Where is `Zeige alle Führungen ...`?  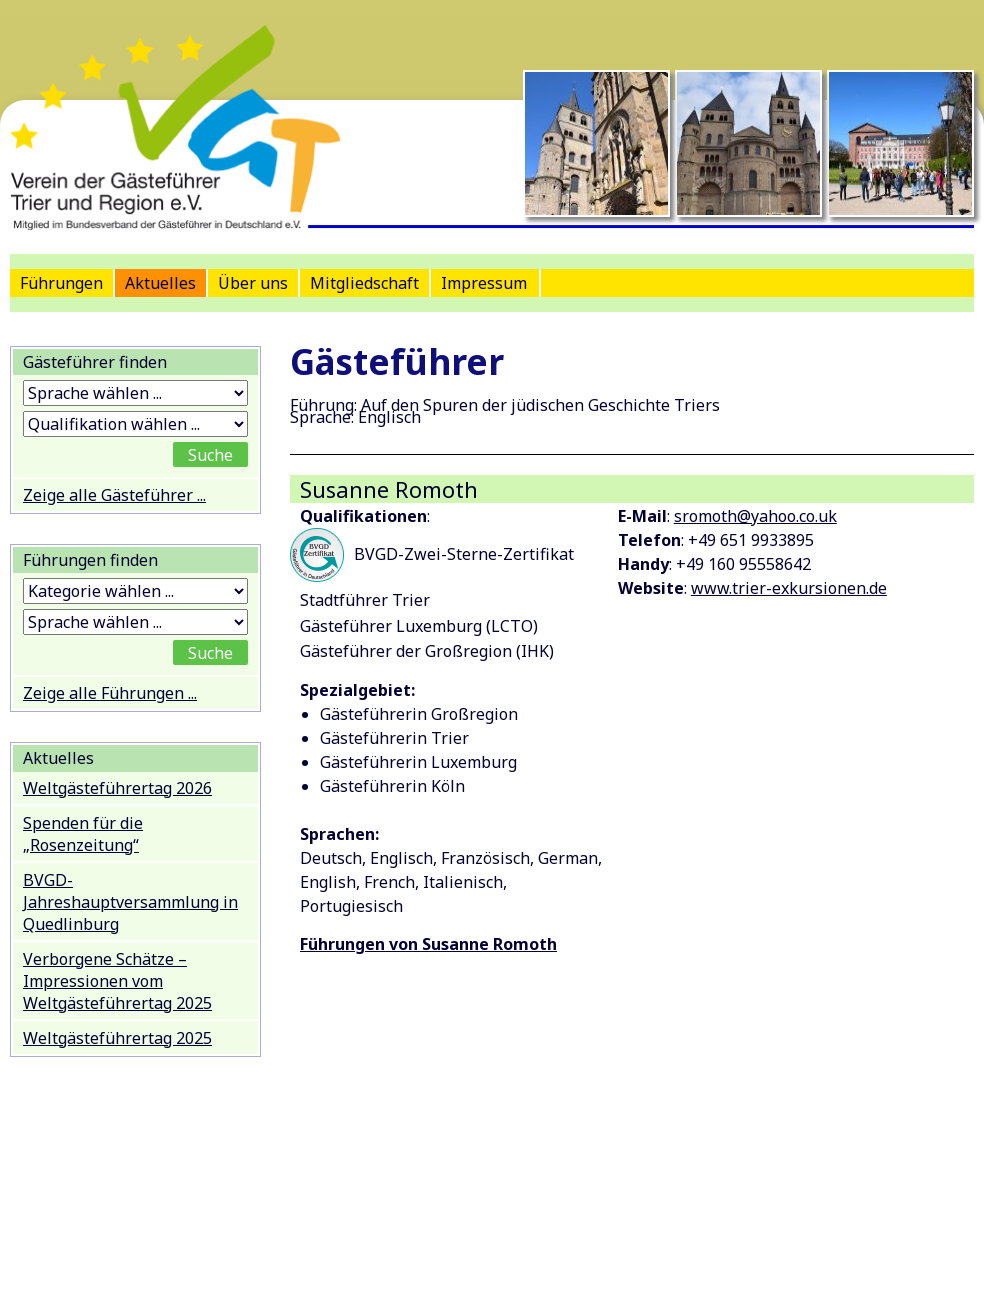
Zeige alle Führungen ... is located at coordinates (110, 693).